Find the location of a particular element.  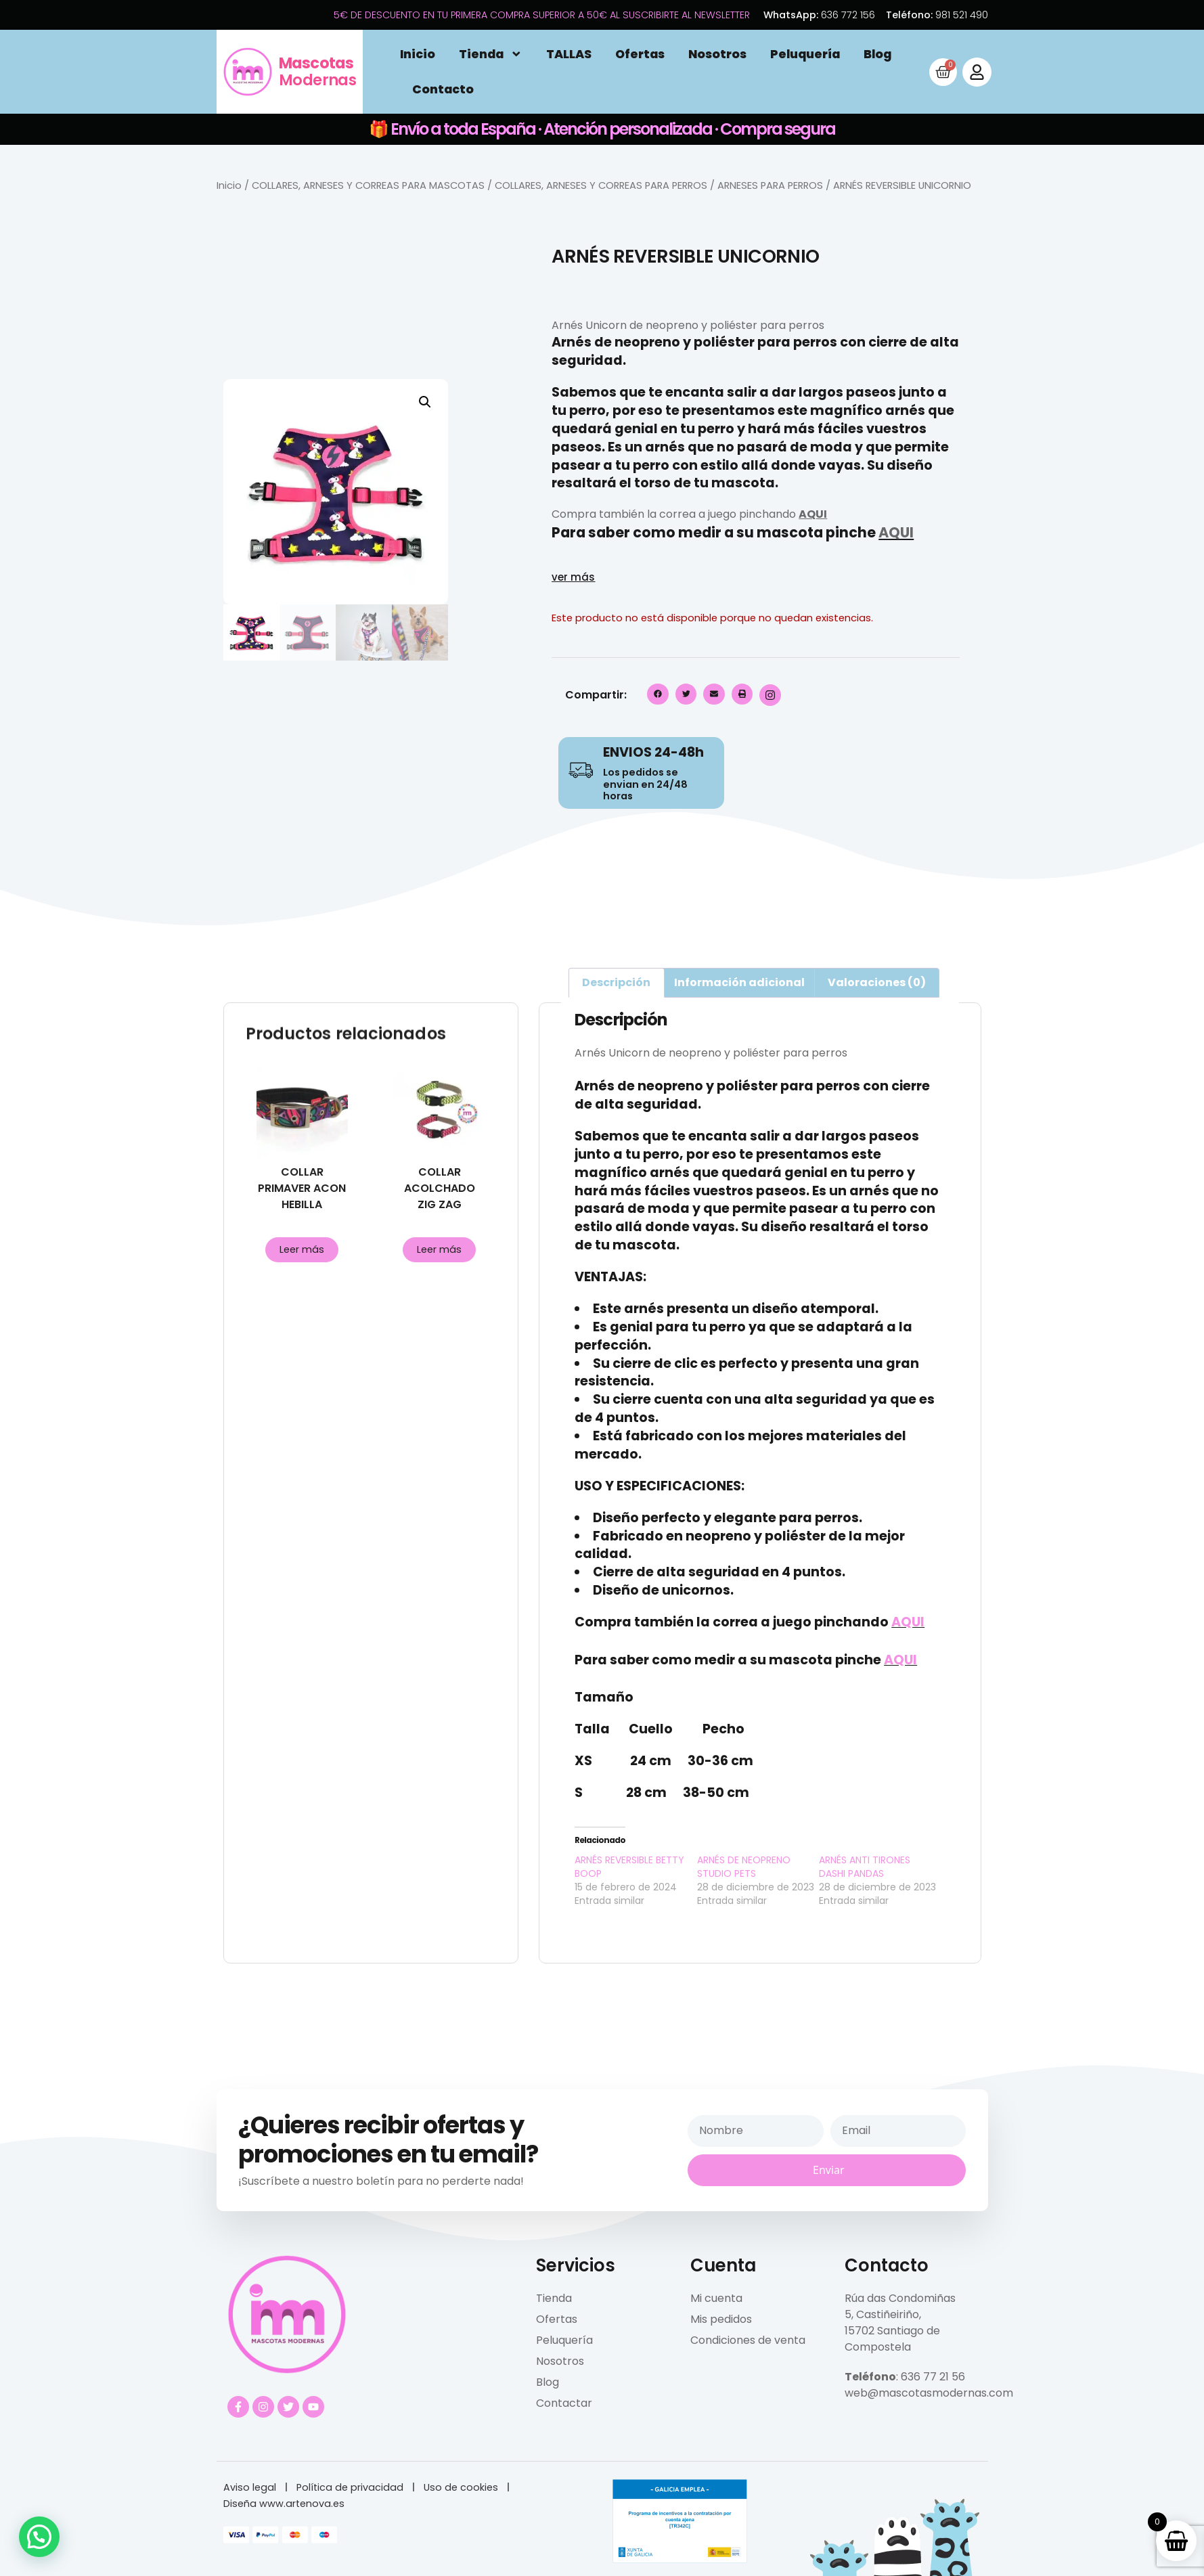

Rúa das Condomiñas is located at coordinates (900, 2298).